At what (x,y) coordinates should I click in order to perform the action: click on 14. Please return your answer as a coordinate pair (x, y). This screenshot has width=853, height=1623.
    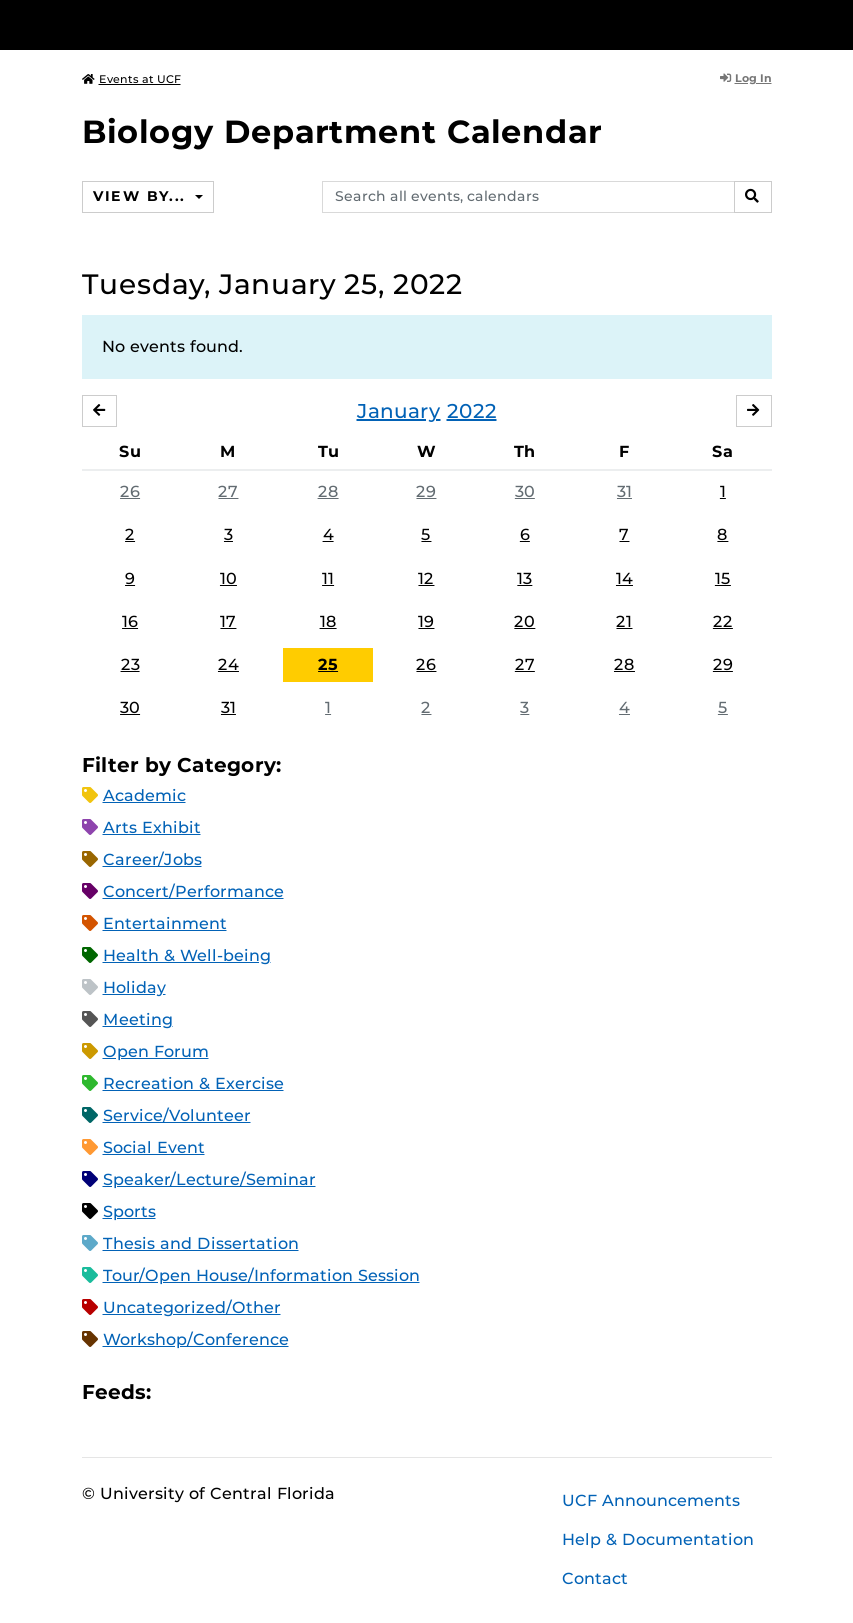
    Looking at the image, I should click on (624, 578).